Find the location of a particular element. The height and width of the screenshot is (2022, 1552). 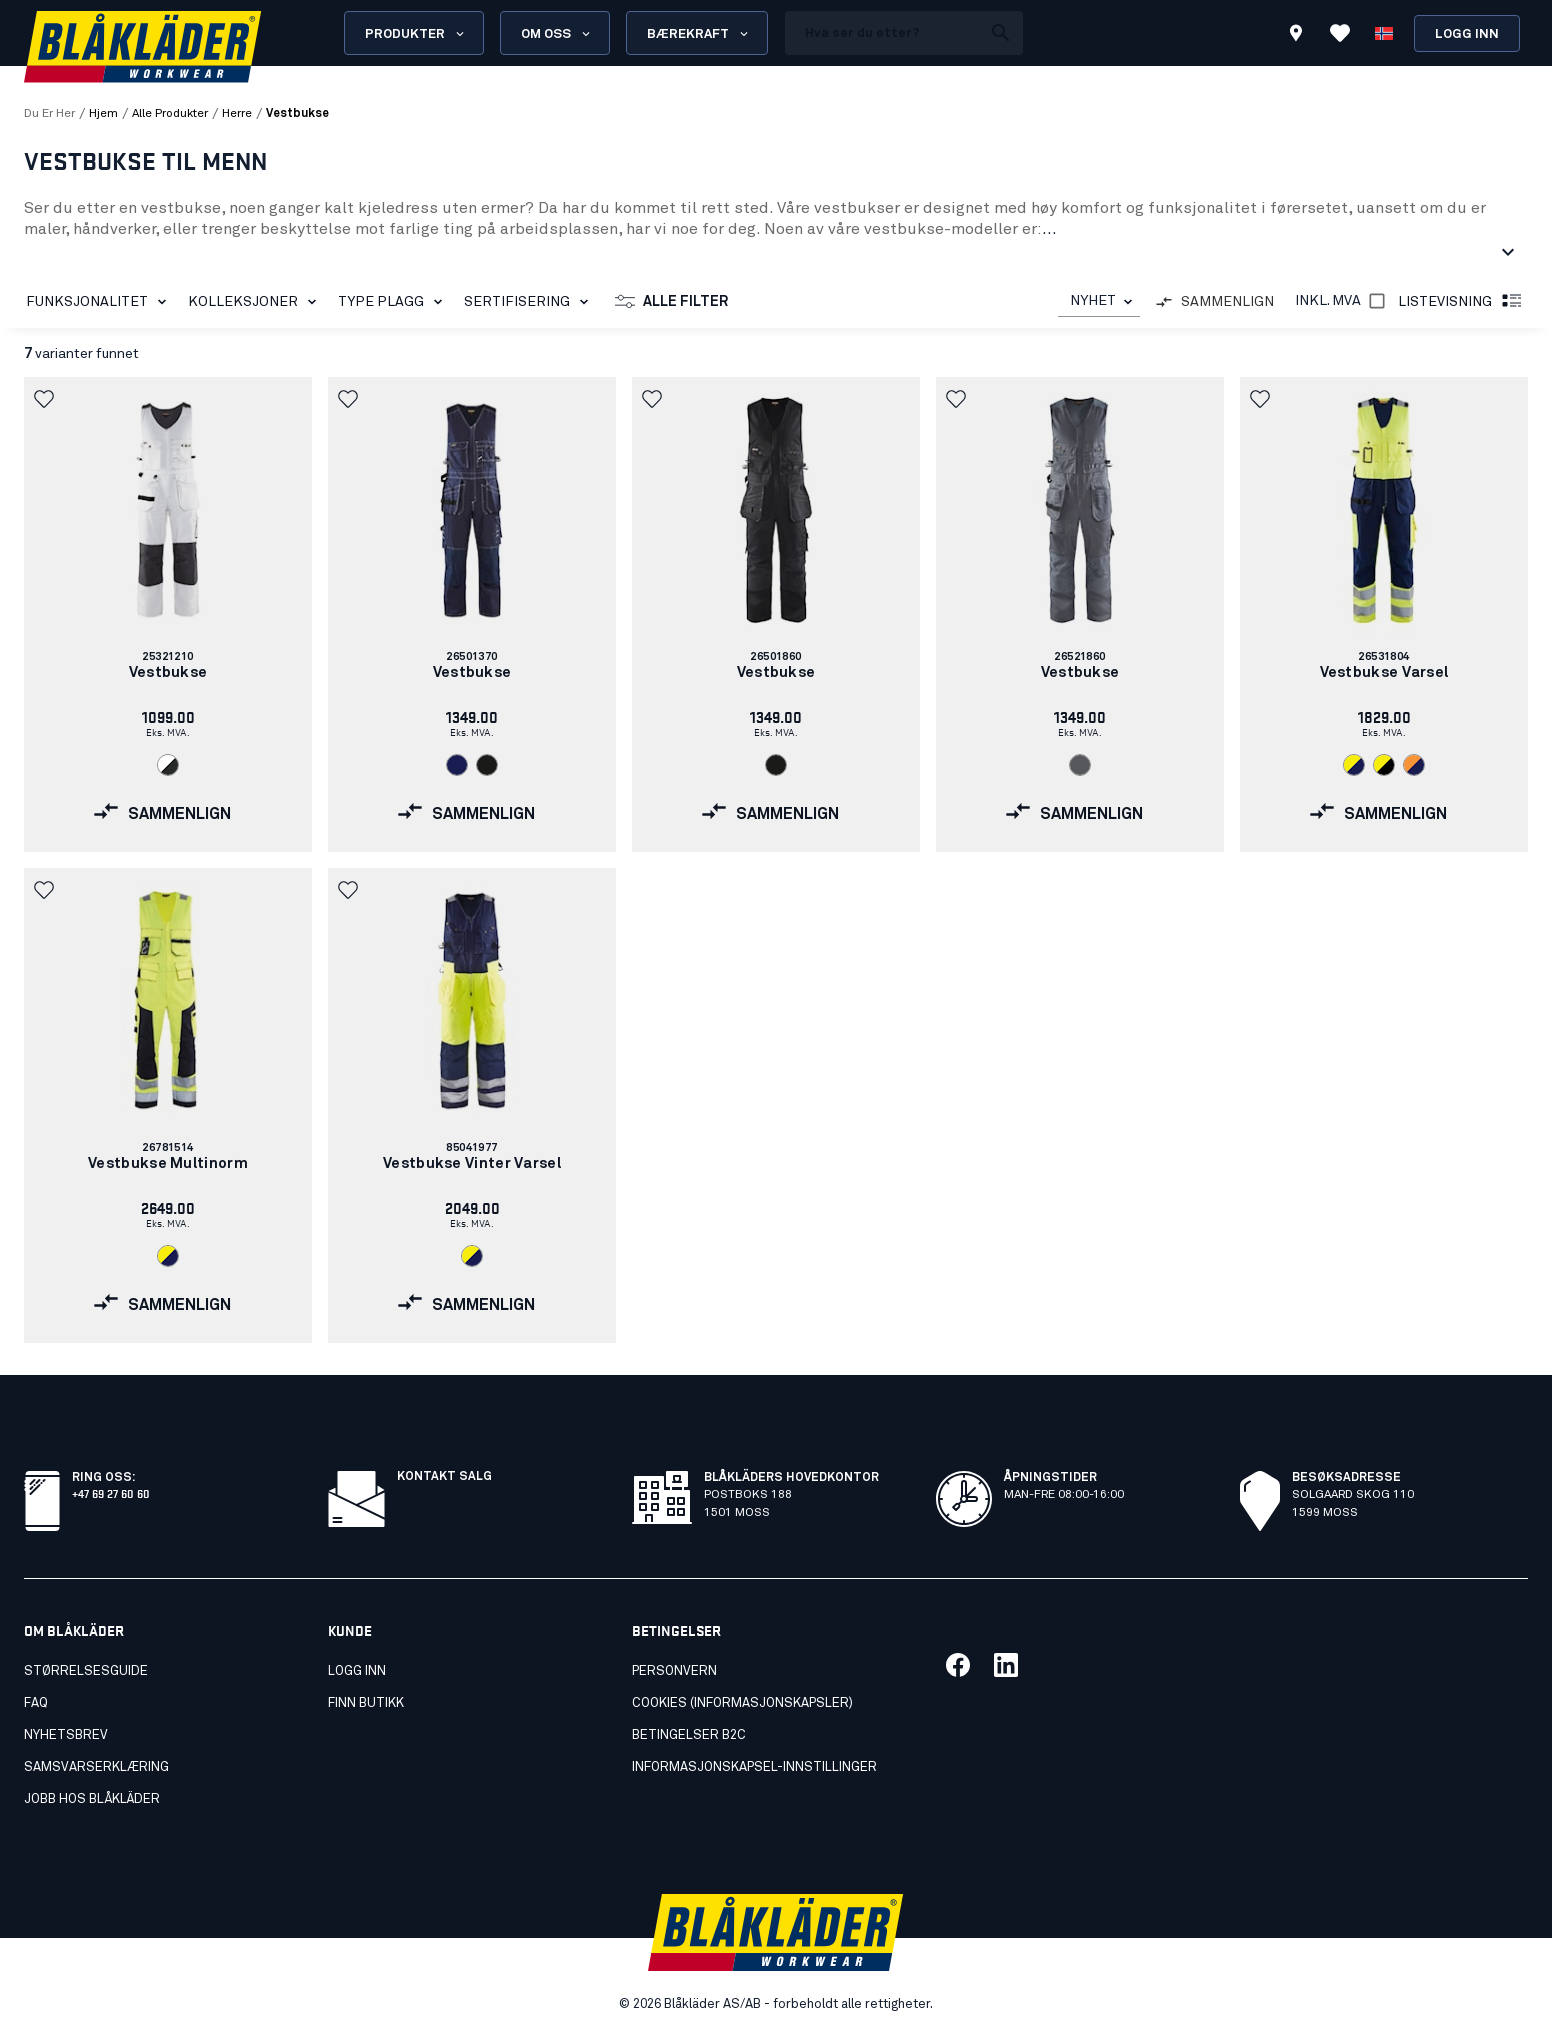

Produkter [Open Products menu] is located at coordinates (416, 34).